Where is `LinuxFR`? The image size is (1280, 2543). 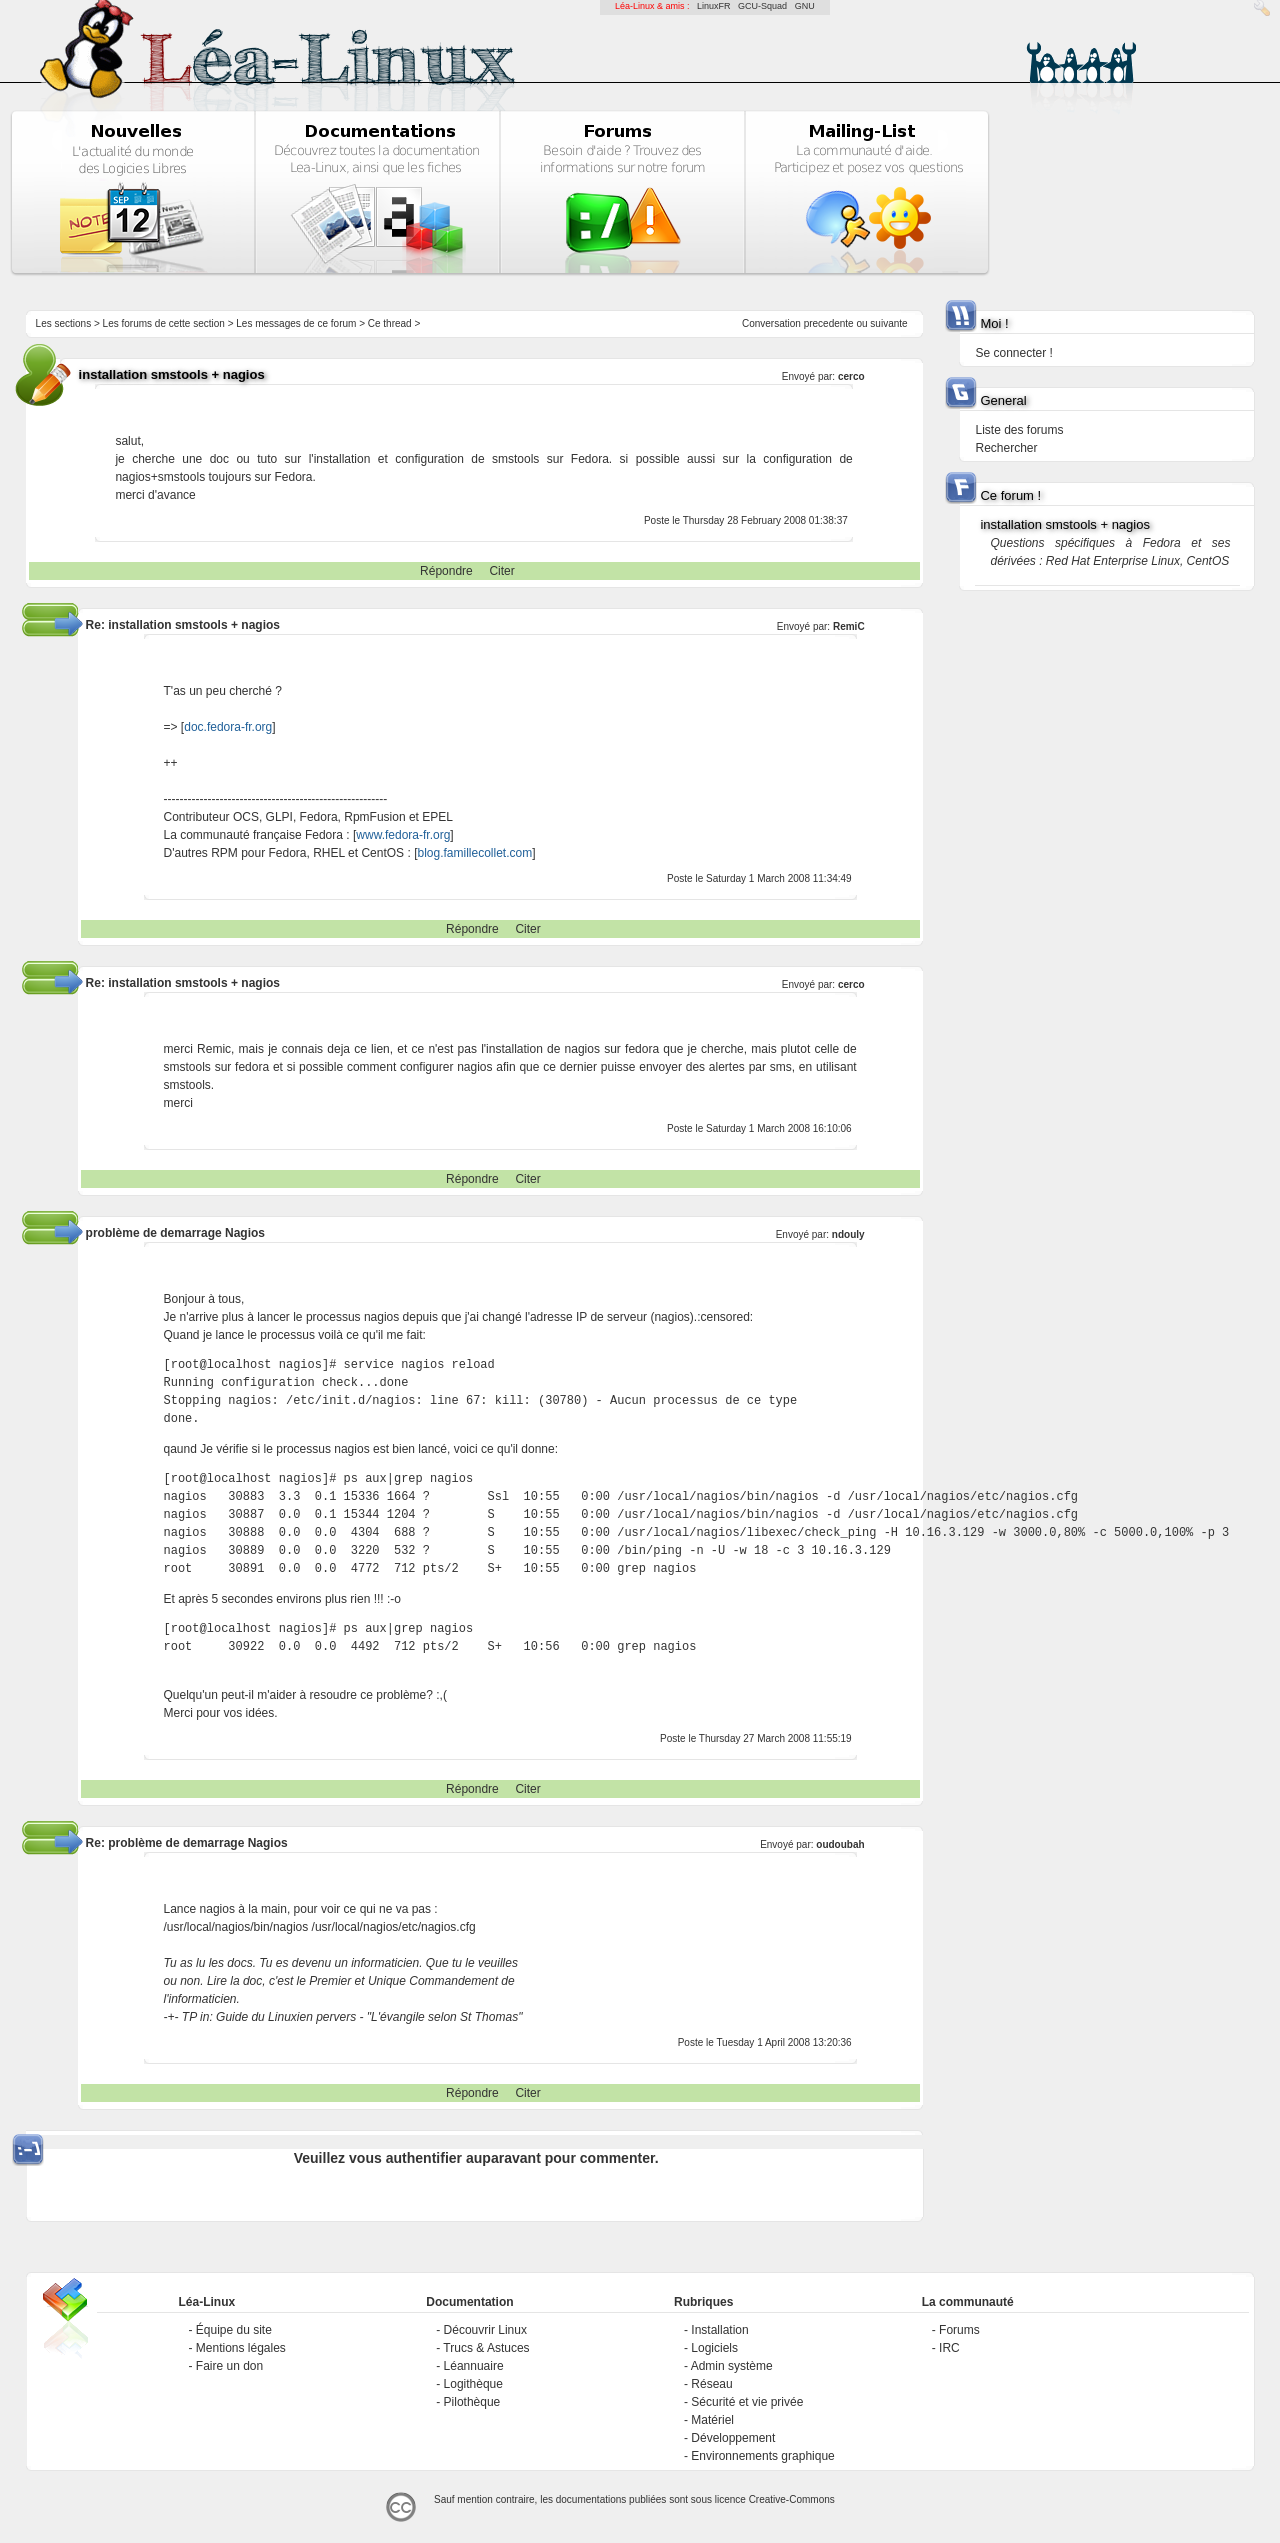
LinuxFR is located at coordinates (714, 6).